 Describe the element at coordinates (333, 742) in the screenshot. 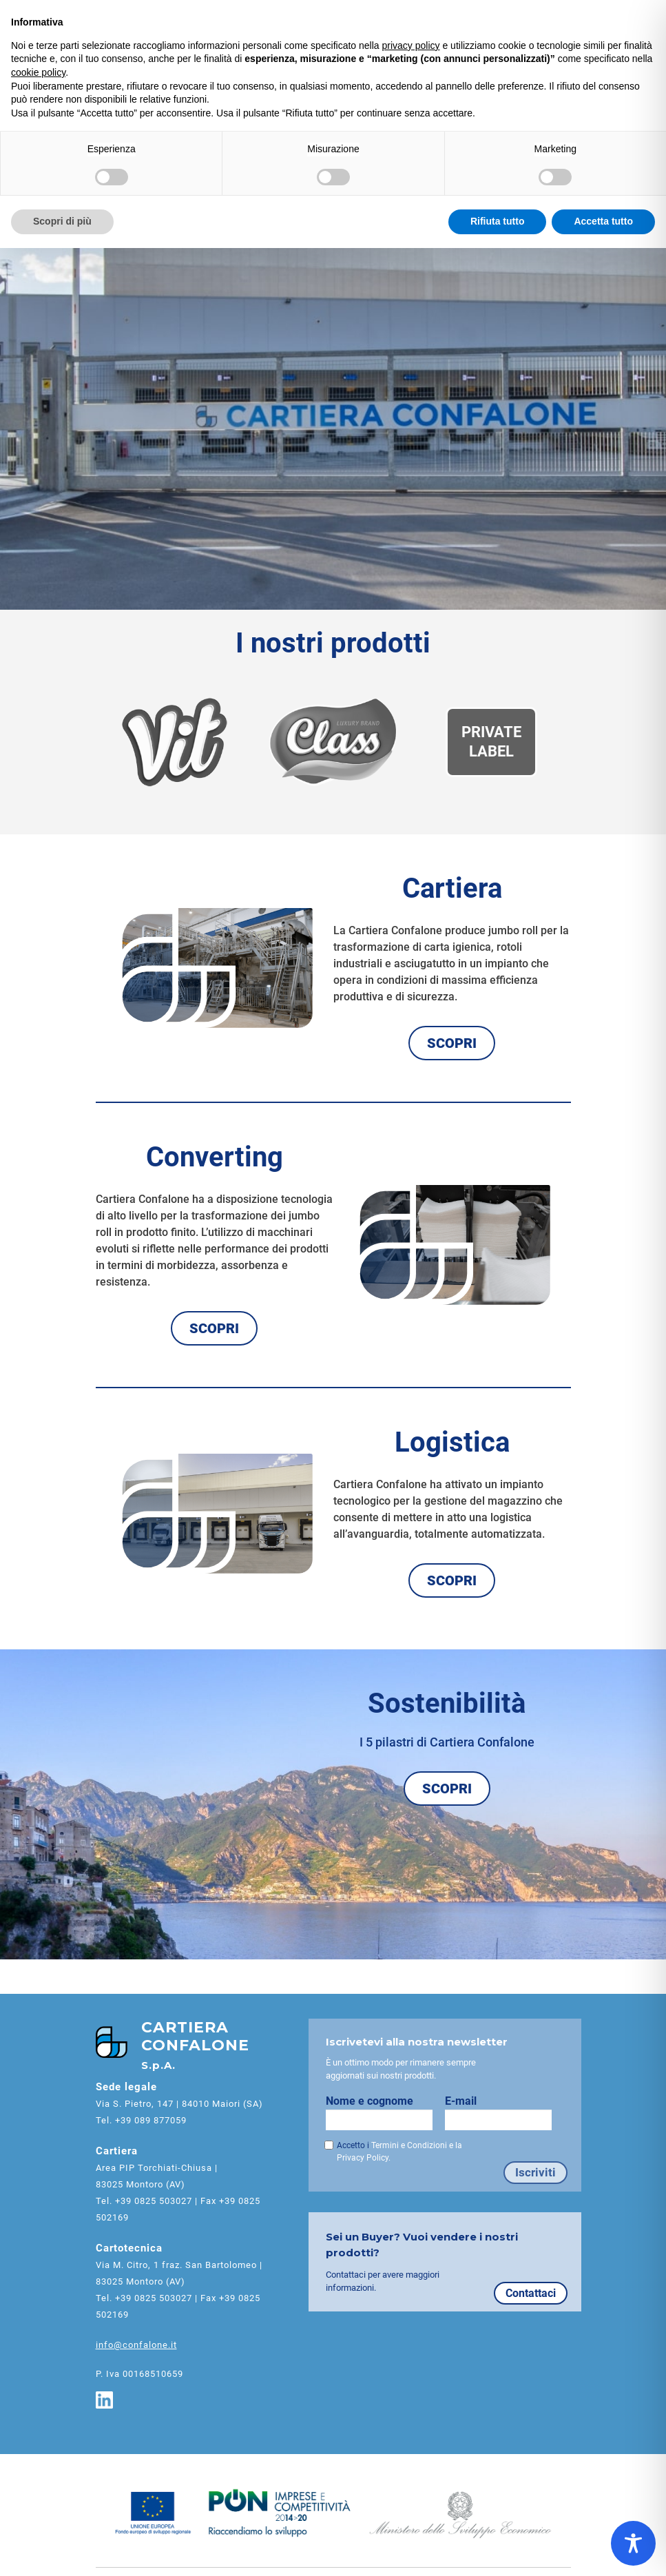

I see `[Brand Class]` at that location.